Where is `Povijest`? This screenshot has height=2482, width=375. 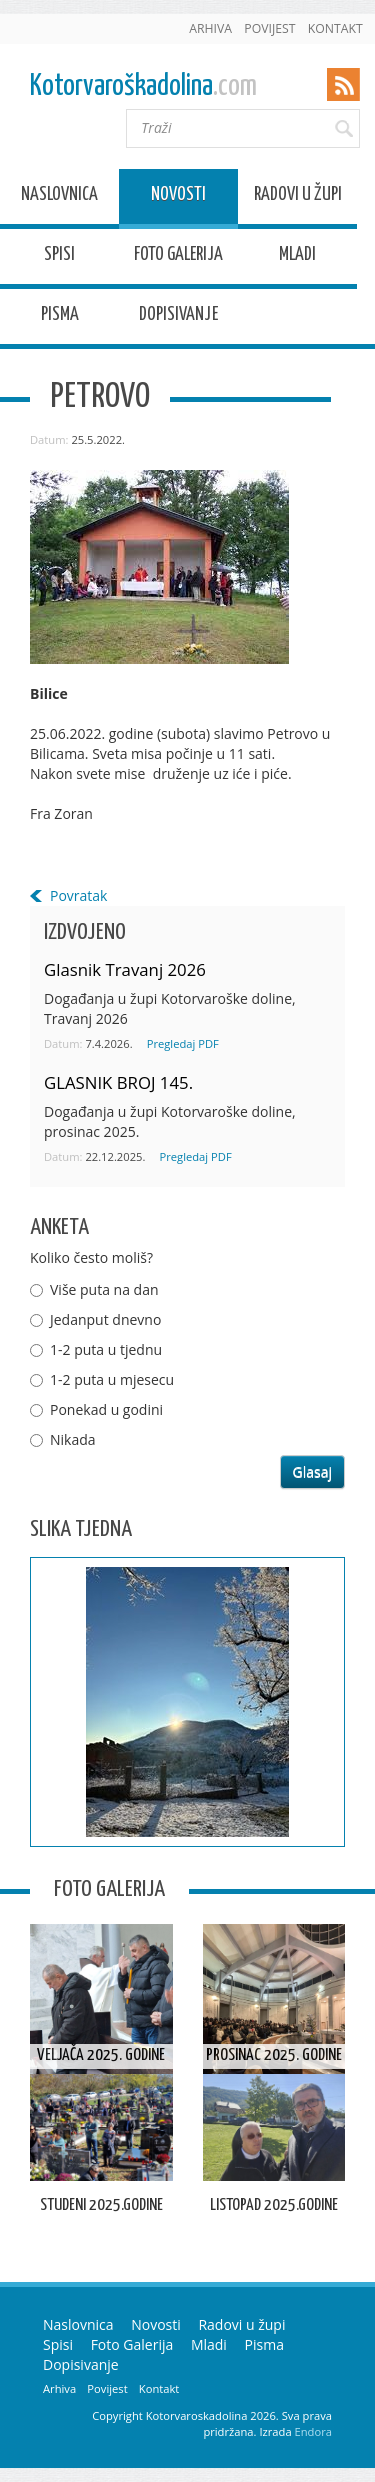 Povijest is located at coordinates (269, 28).